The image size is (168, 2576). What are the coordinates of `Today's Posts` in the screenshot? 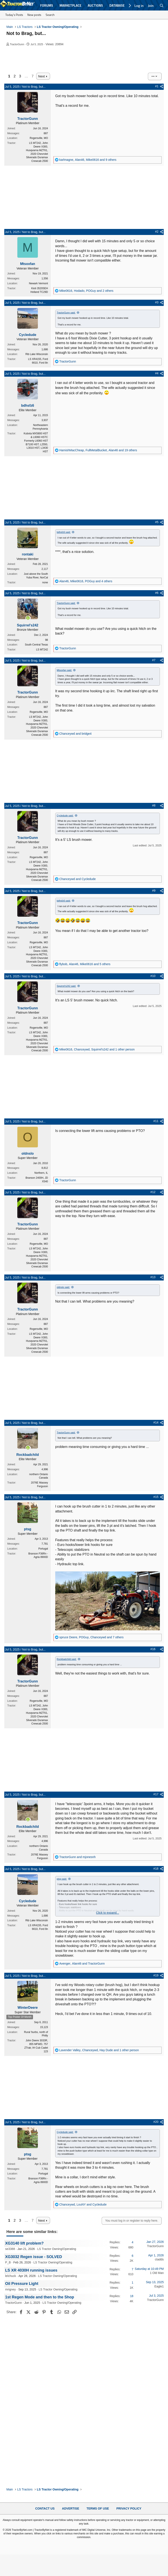 It's located at (14, 14).